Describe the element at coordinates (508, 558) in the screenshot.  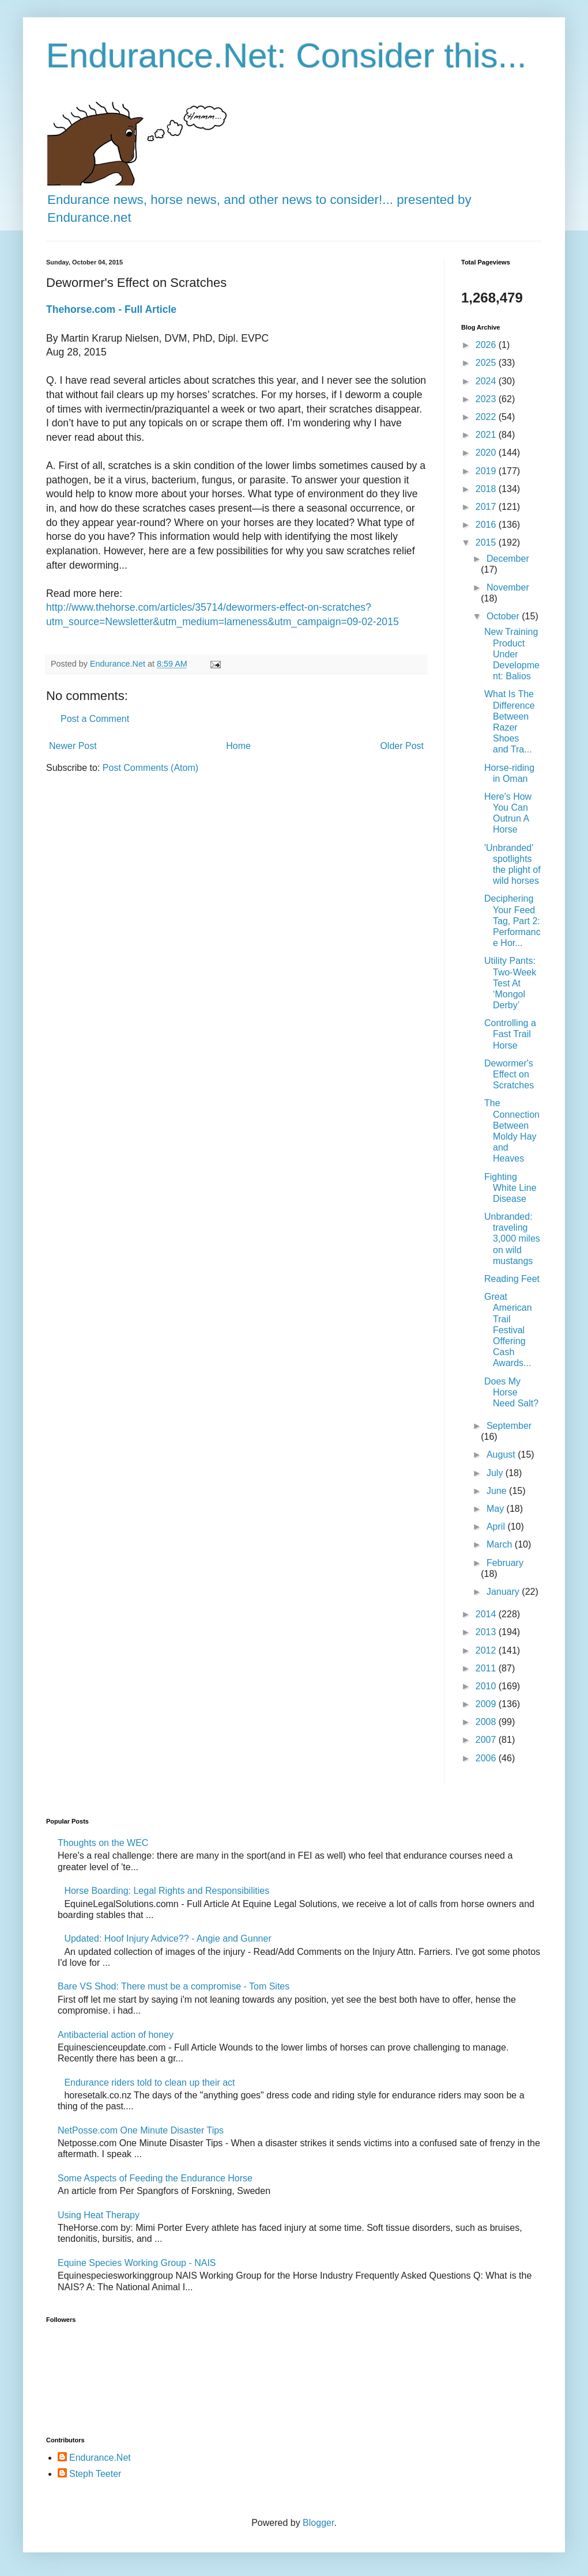
I see `December` at that location.